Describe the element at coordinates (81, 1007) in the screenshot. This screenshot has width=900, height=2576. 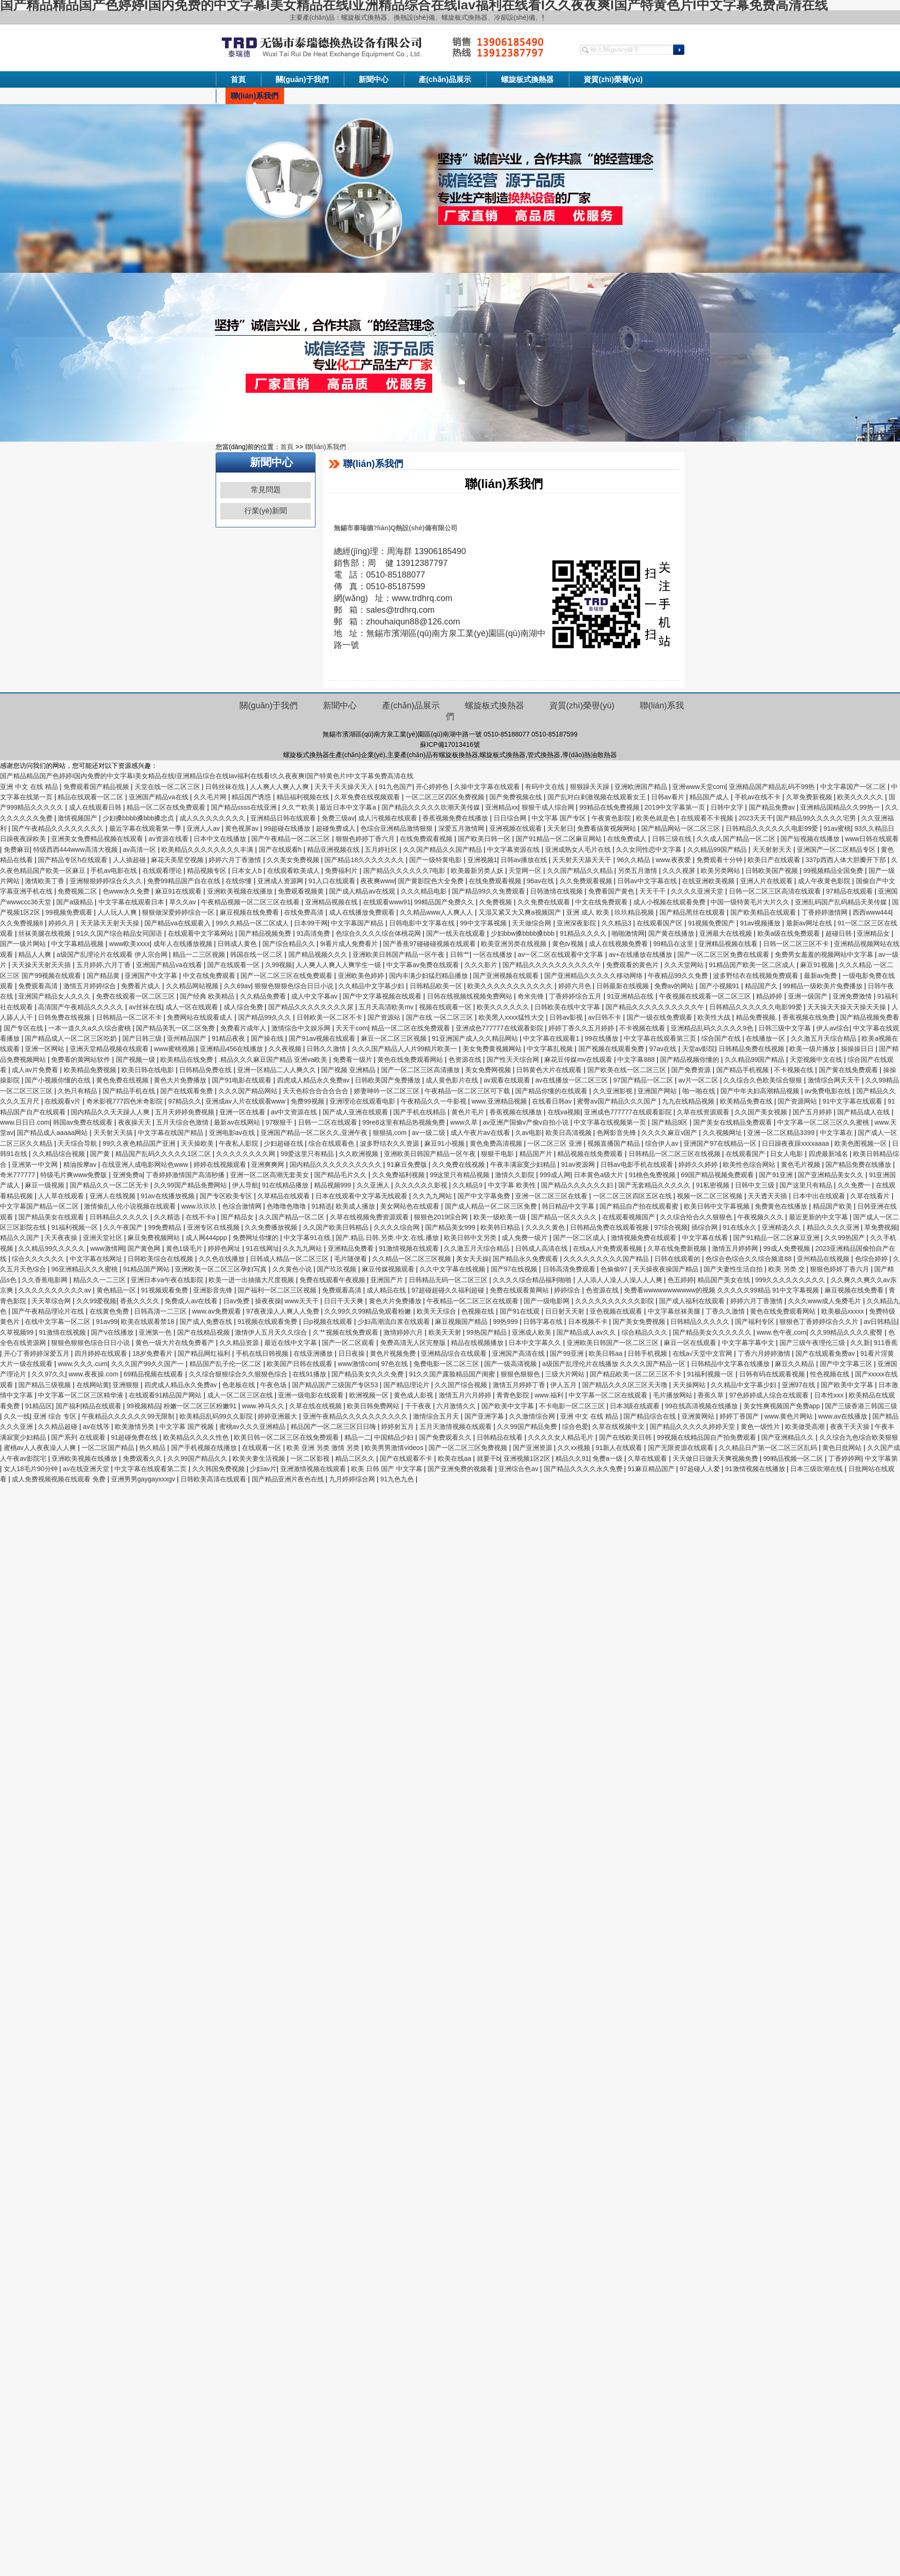
I see `高清国产午夜精品久久久久久` at that location.